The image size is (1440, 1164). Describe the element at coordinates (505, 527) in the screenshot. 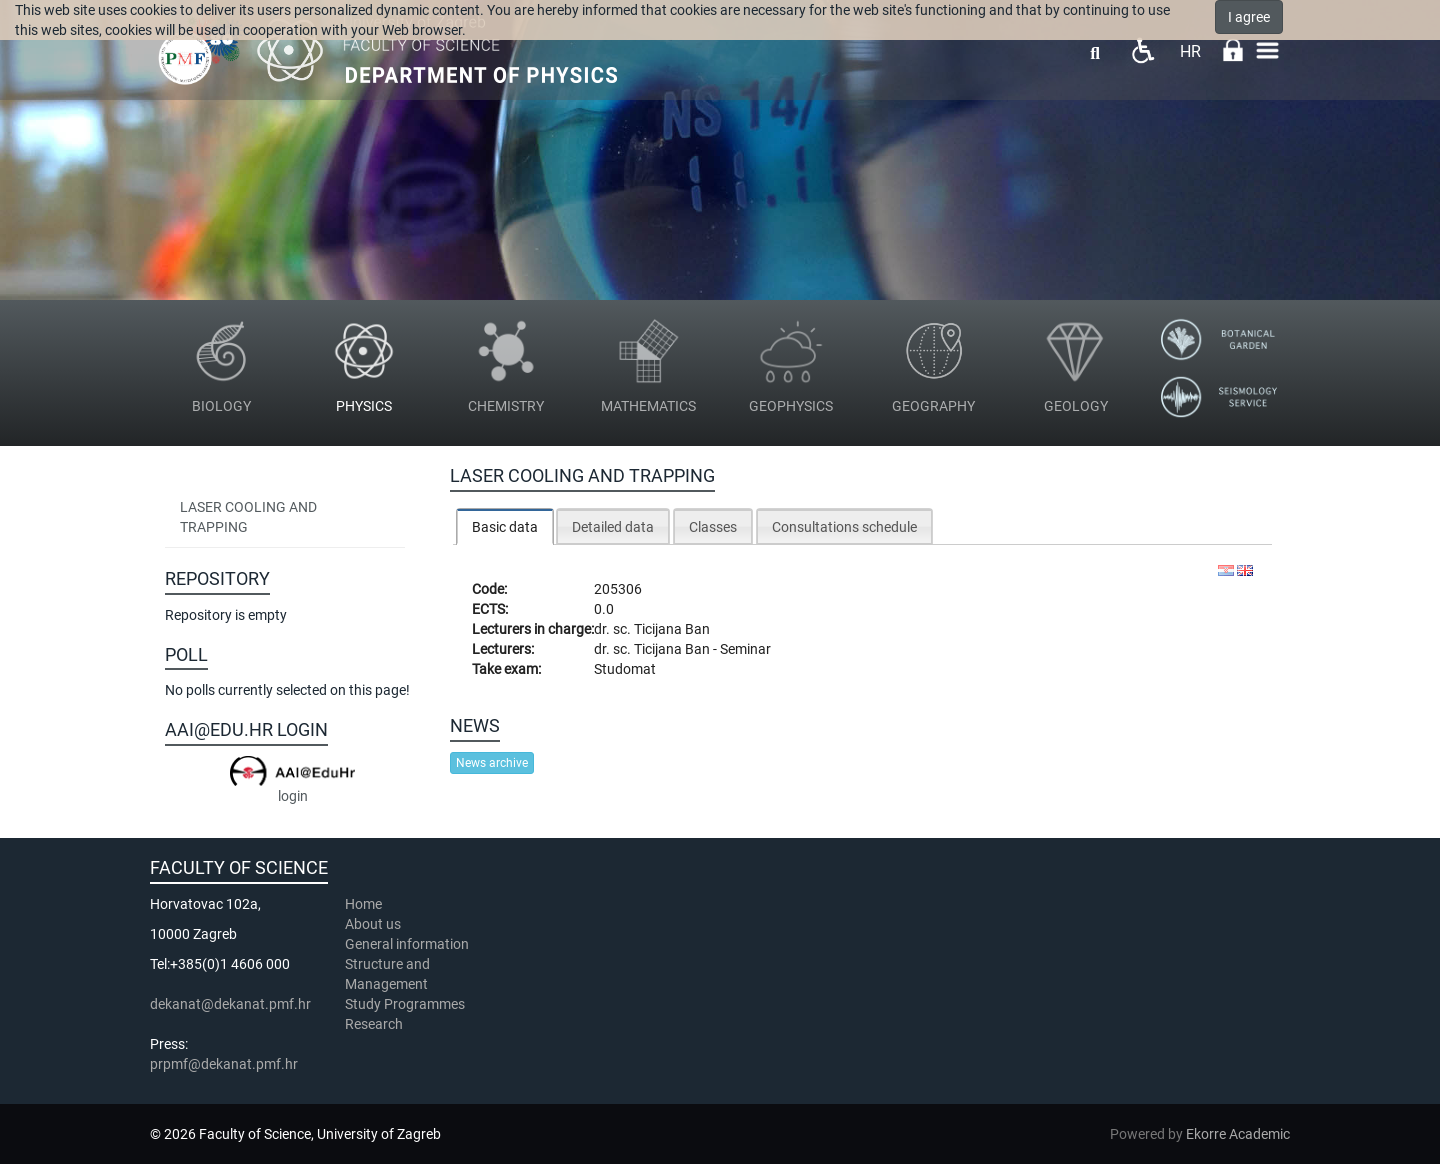

I see `Basic data [presentation]` at that location.